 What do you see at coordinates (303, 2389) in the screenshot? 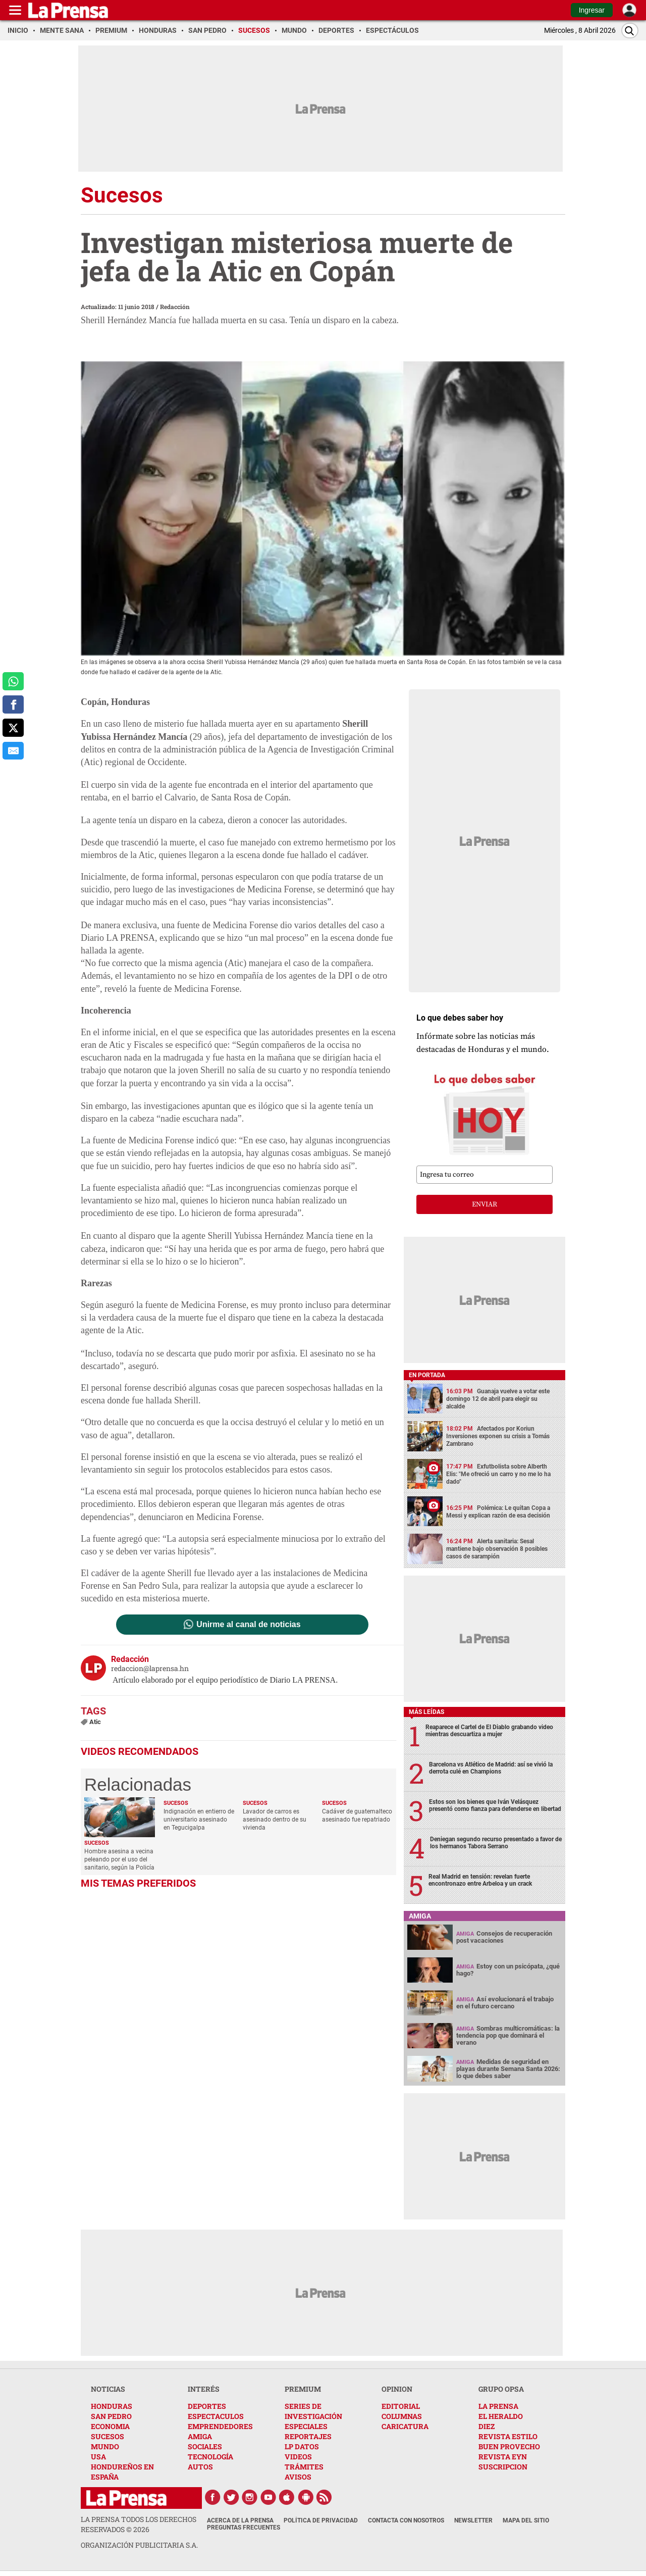
I see `PREMIUM` at bounding box center [303, 2389].